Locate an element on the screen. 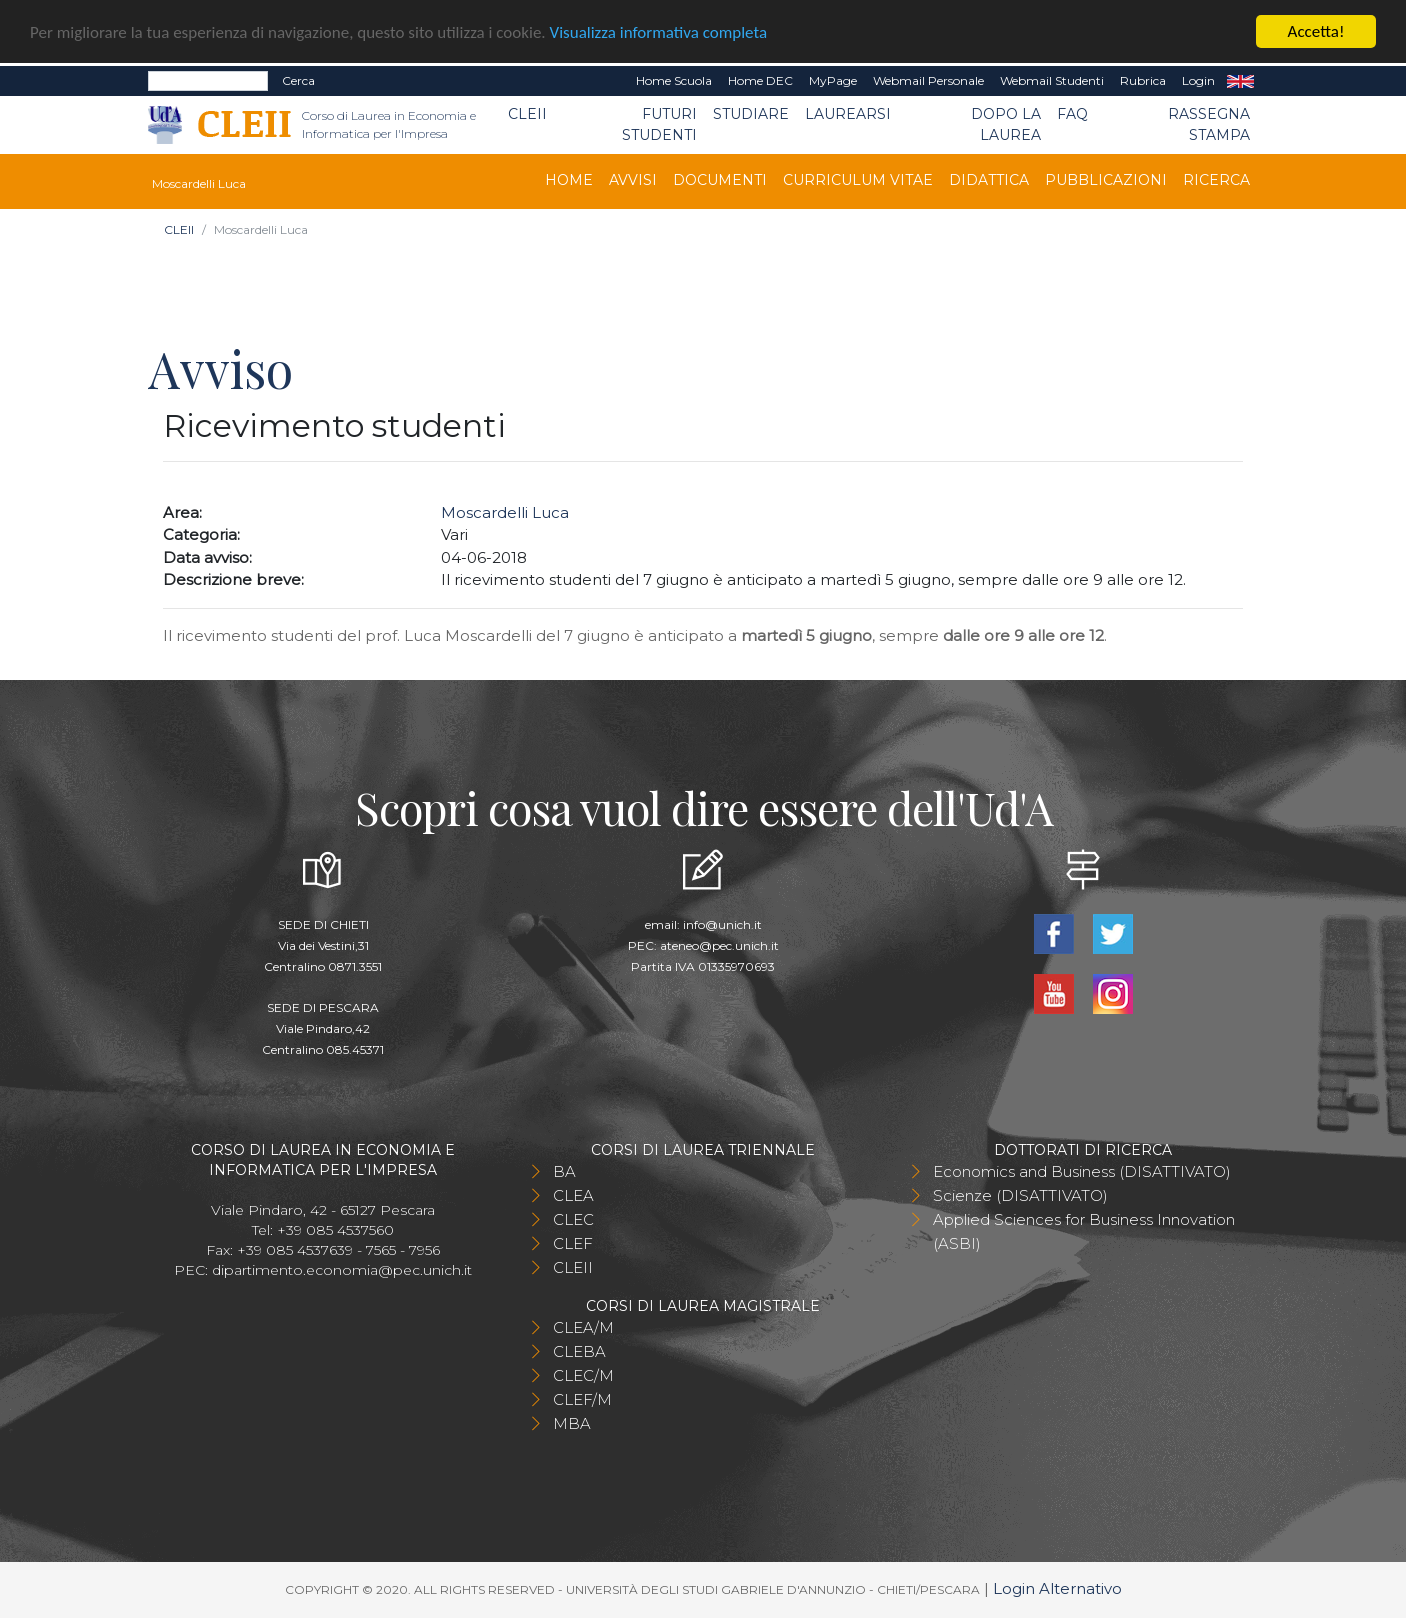  Laurearsi is located at coordinates (848, 114).